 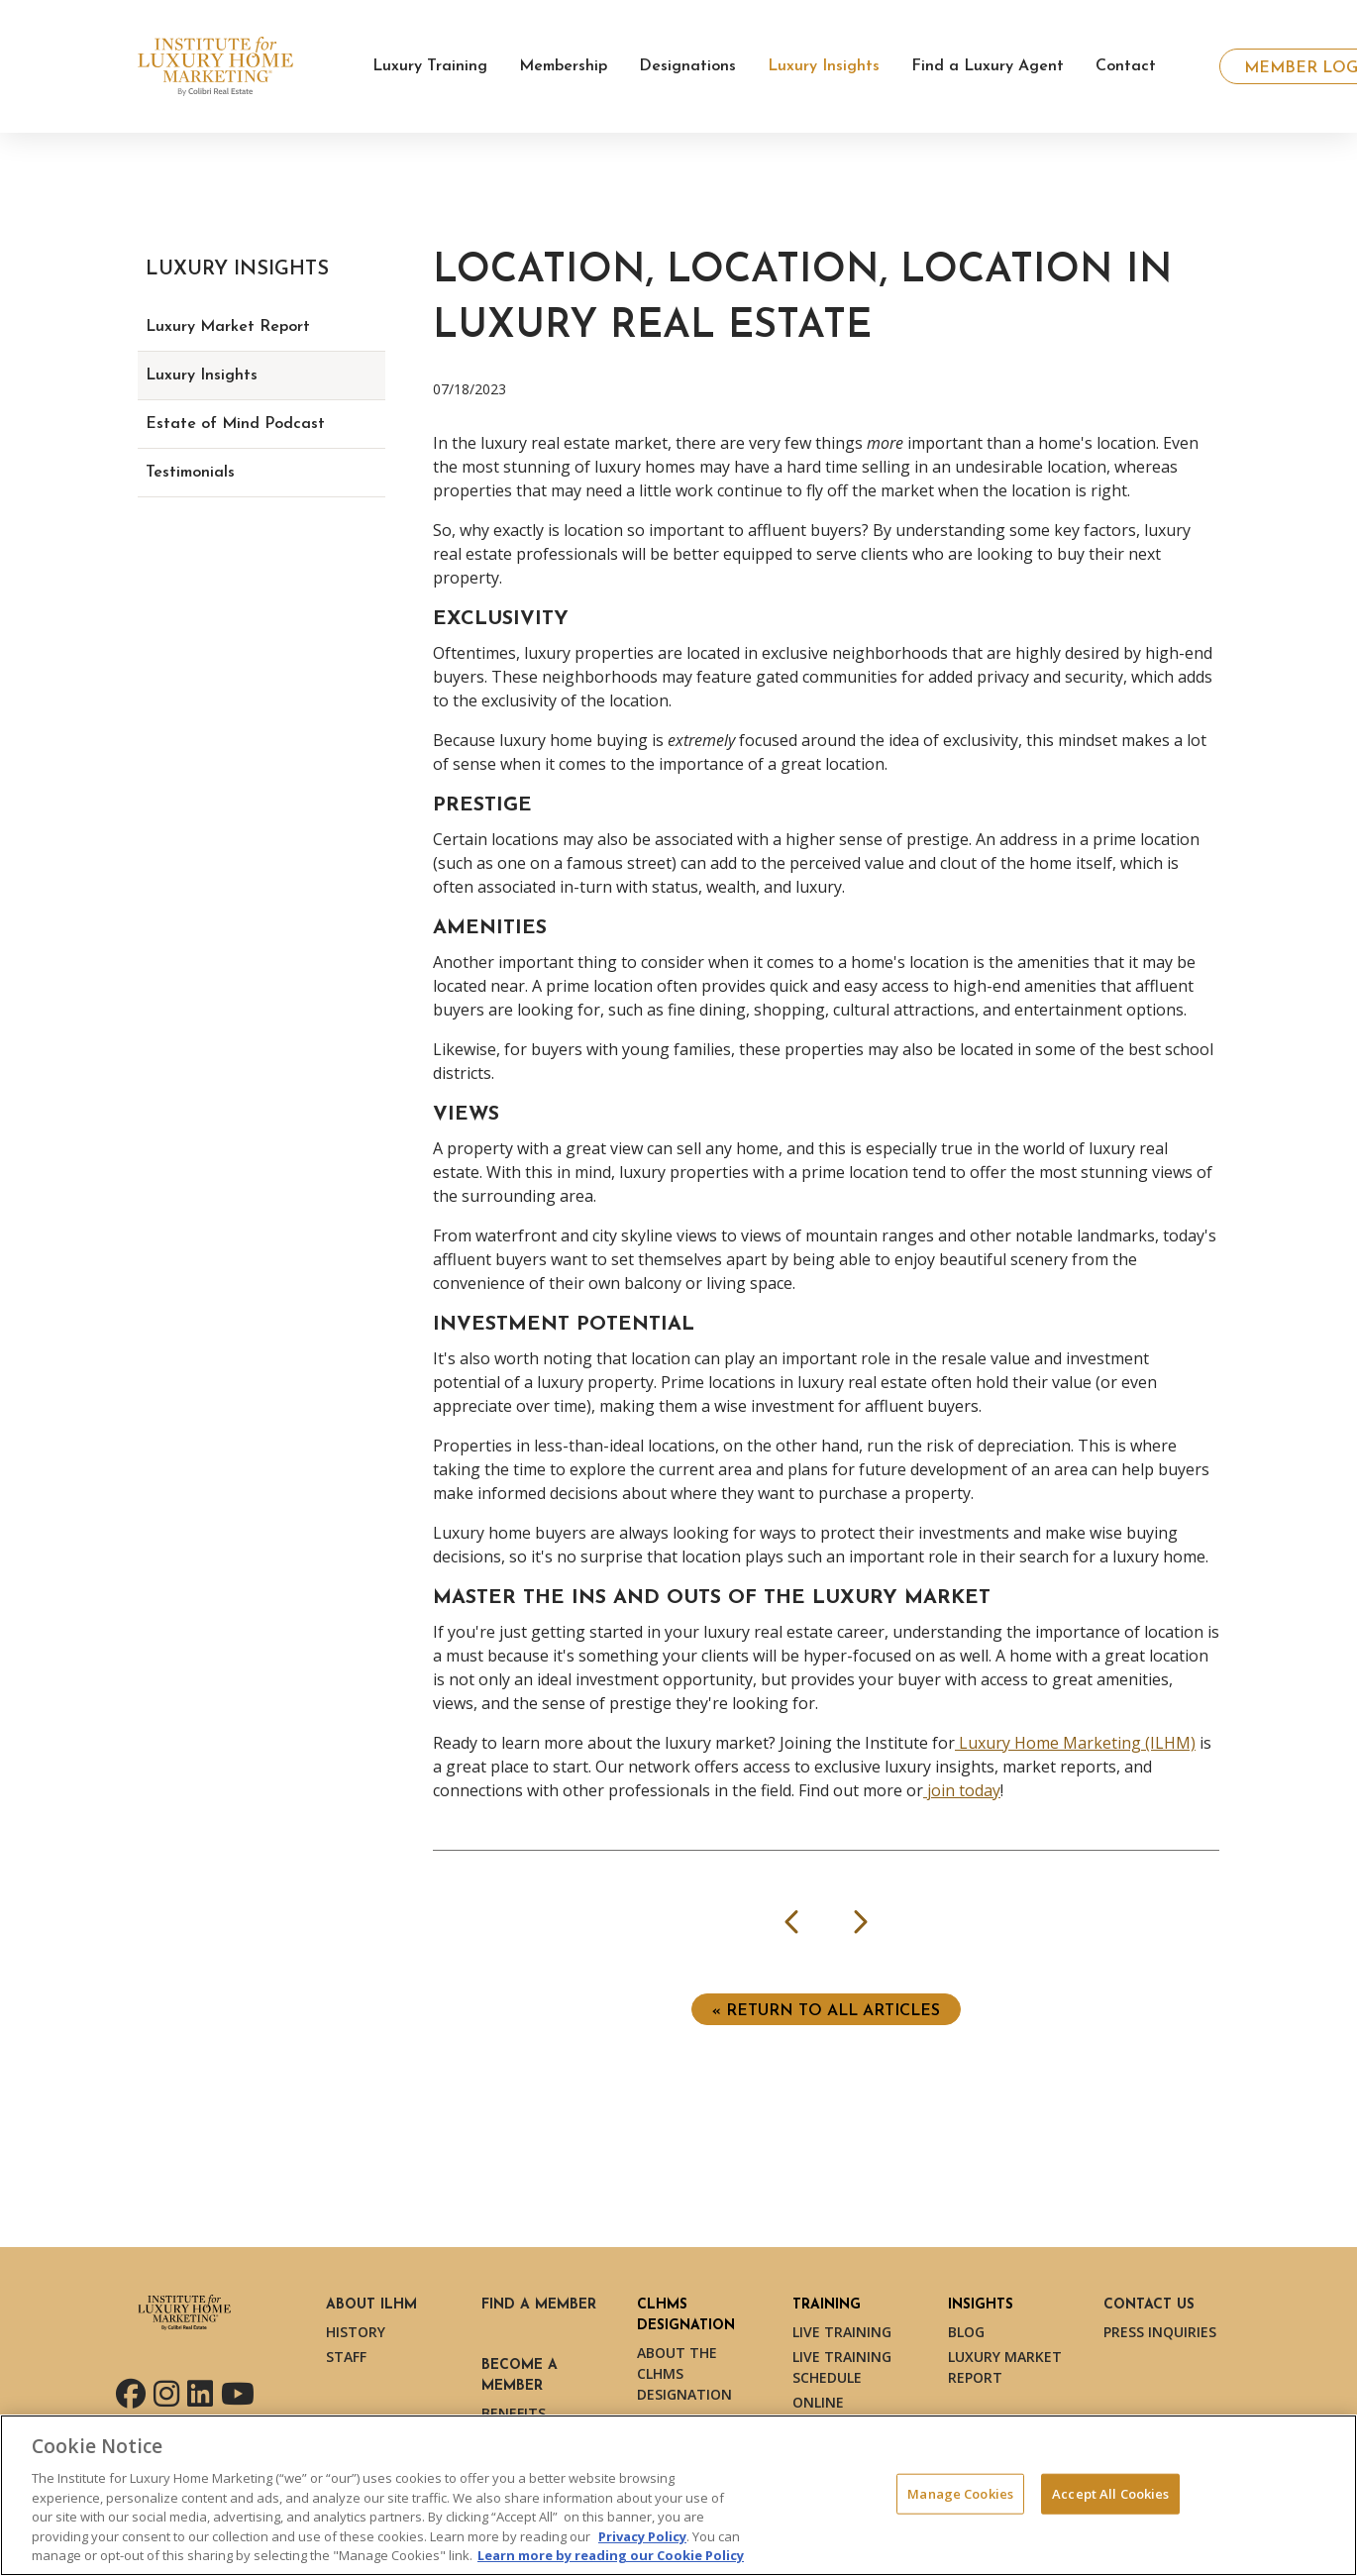 I want to click on Find a Luxury Agent [button], so click(x=987, y=66).